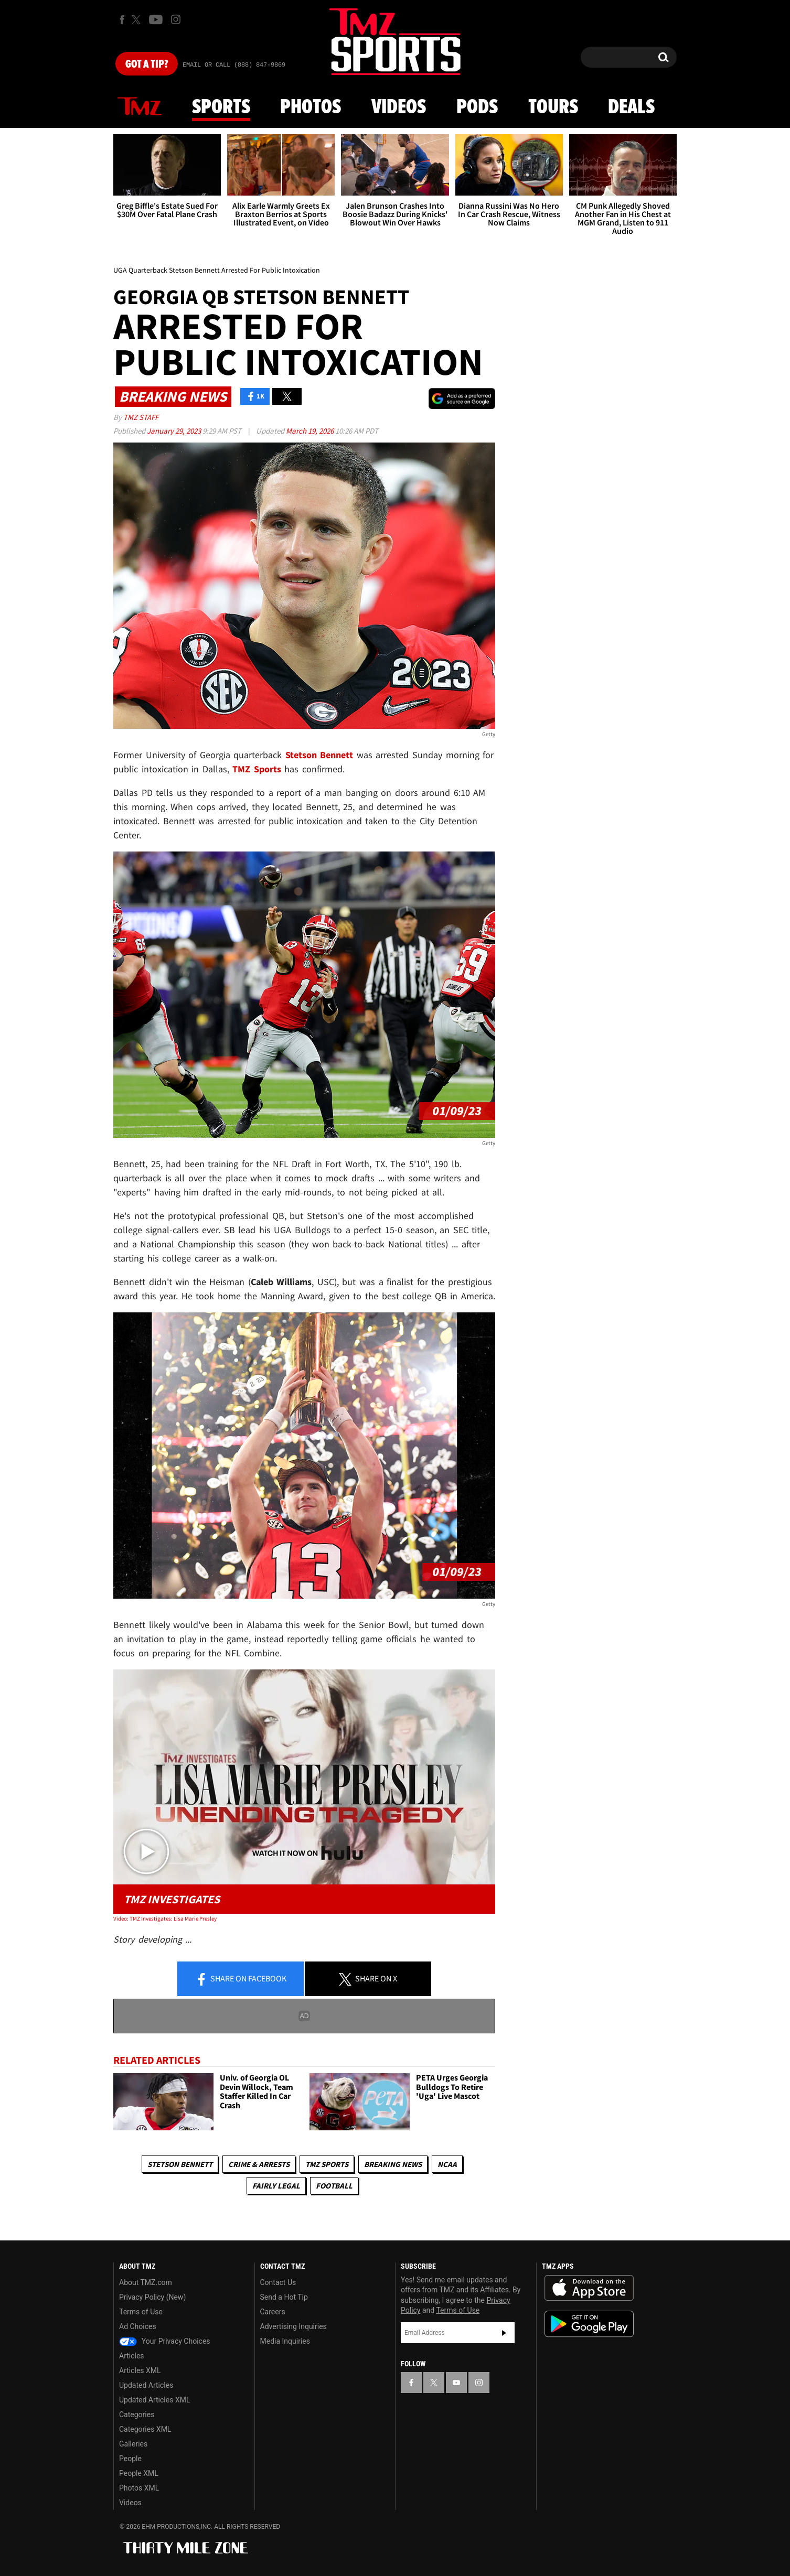  I want to click on Breaking News, so click(393, 2164).